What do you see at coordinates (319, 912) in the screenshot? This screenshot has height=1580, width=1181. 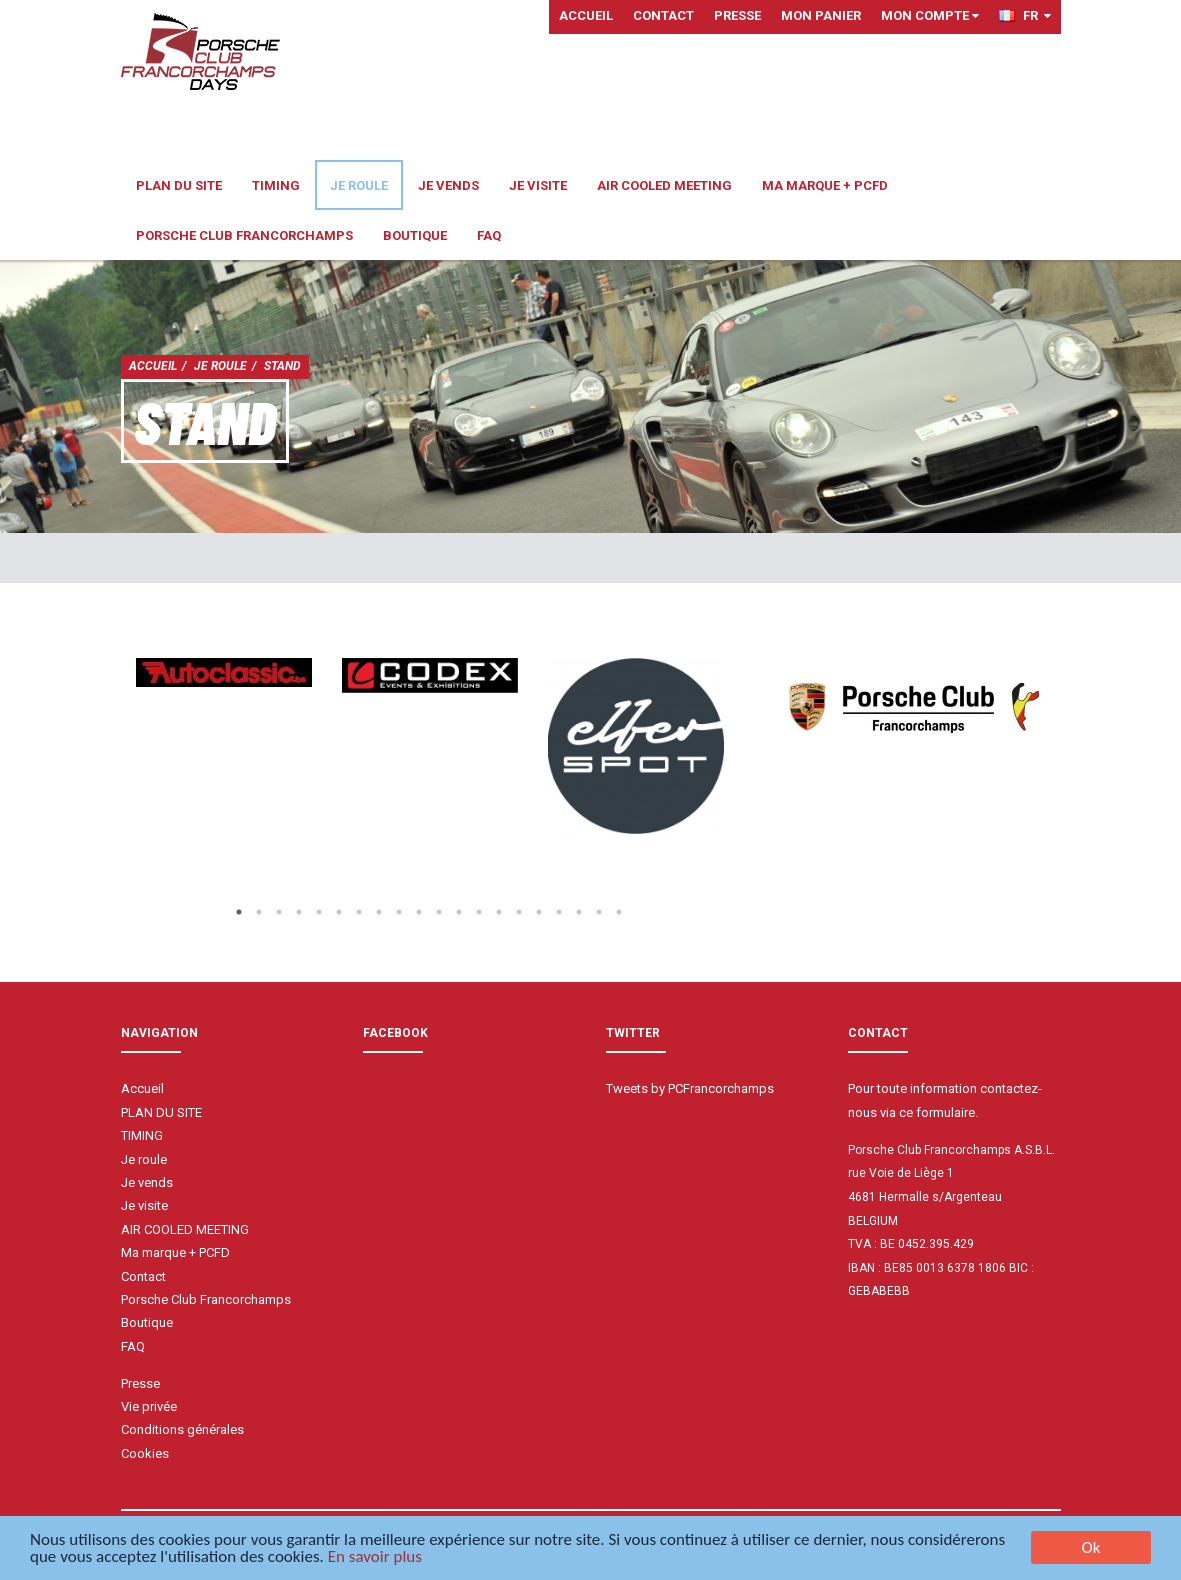 I see `5 [button]` at bounding box center [319, 912].